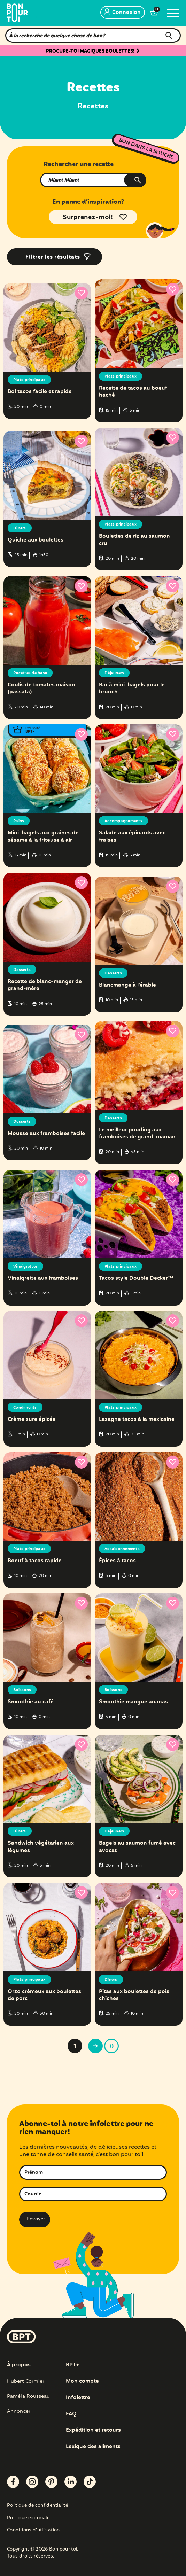 The height and width of the screenshot is (2576, 186). Describe the element at coordinates (82, 2381) in the screenshot. I see `Mon compte` at that location.